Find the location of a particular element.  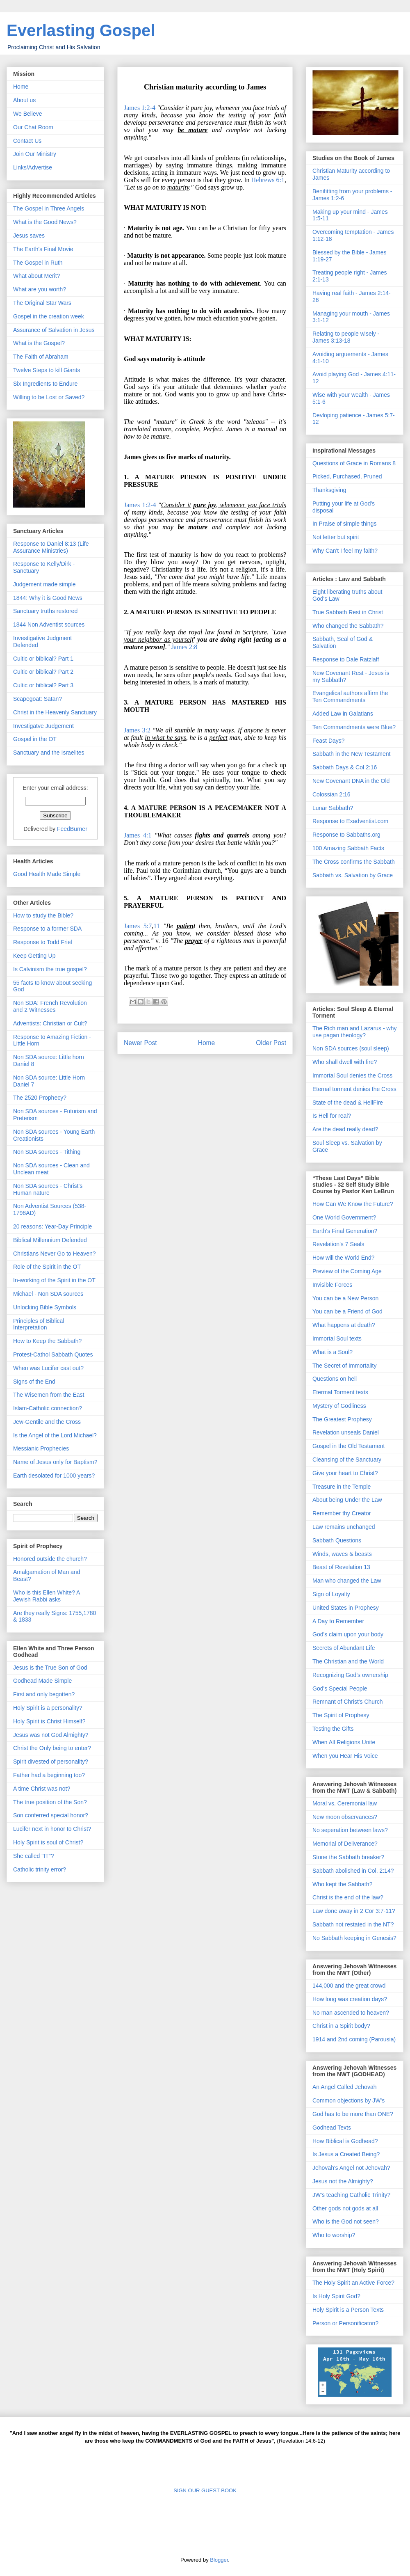

Winds, waves & beasts is located at coordinates (342, 1554).